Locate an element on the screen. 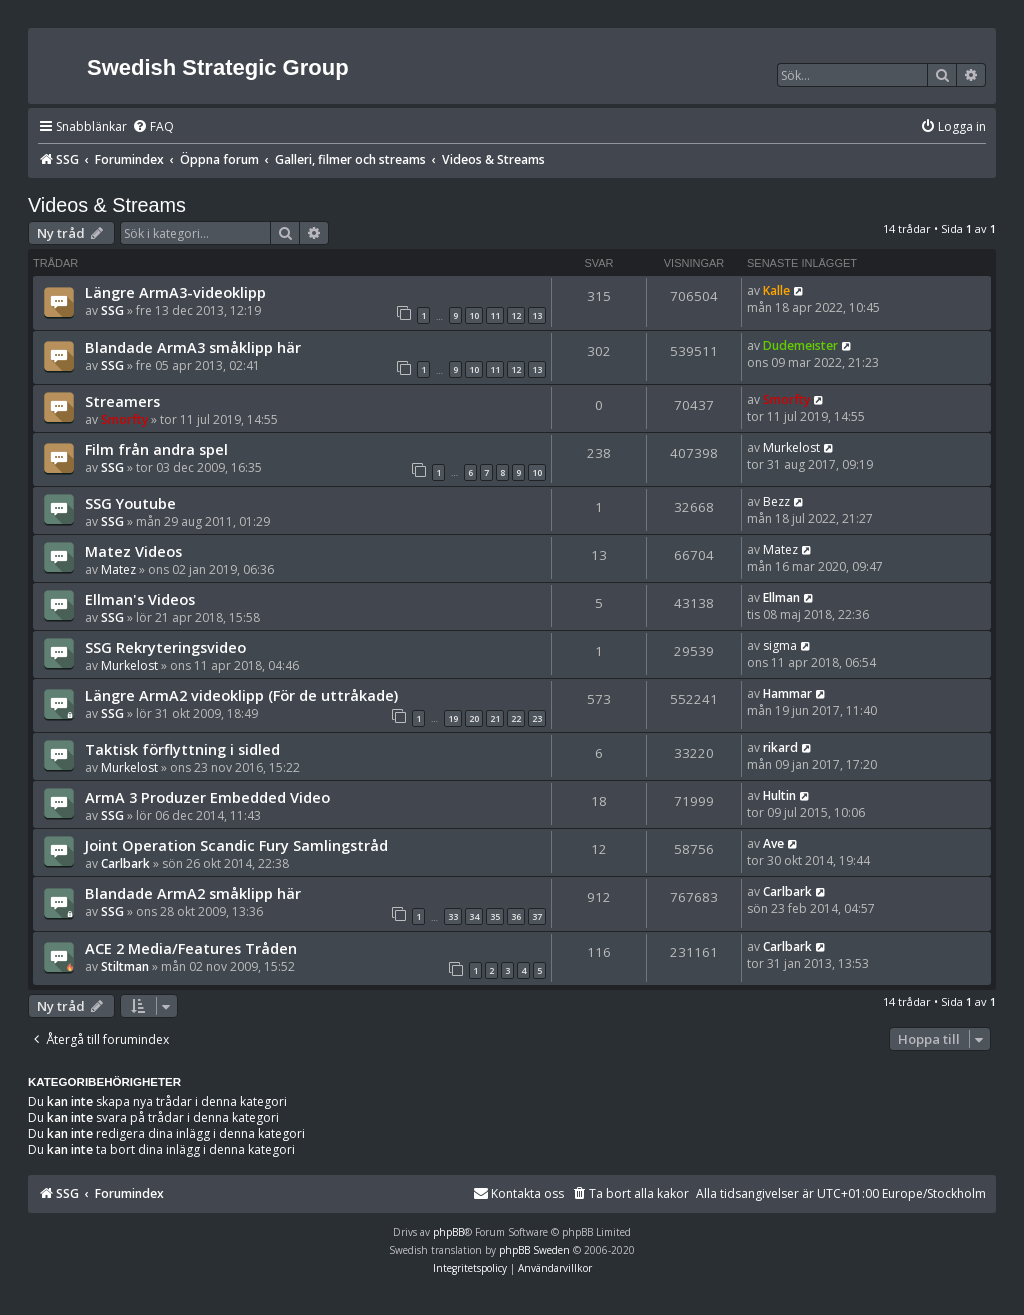 This screenshot has height=1315, width=1024. Ellman is located at coordinates (781, 597).